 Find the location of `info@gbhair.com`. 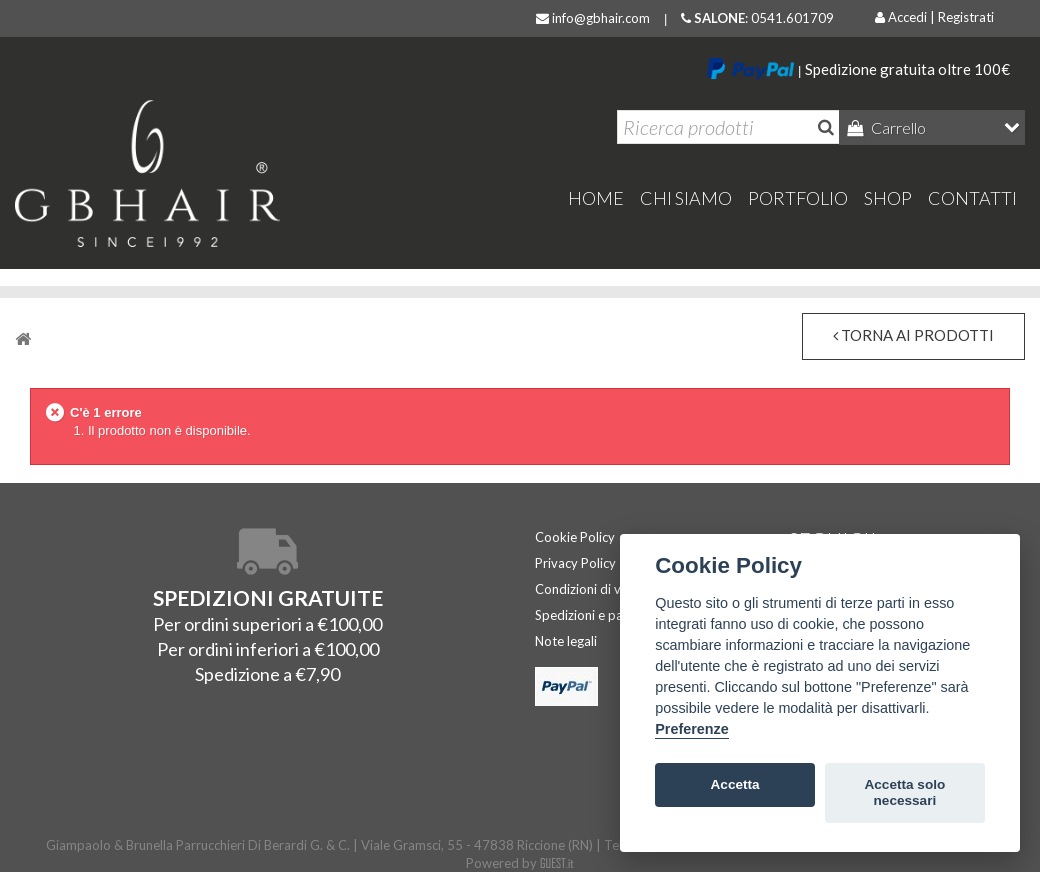

info@gbhair.com is located at coordinates (593, 18).